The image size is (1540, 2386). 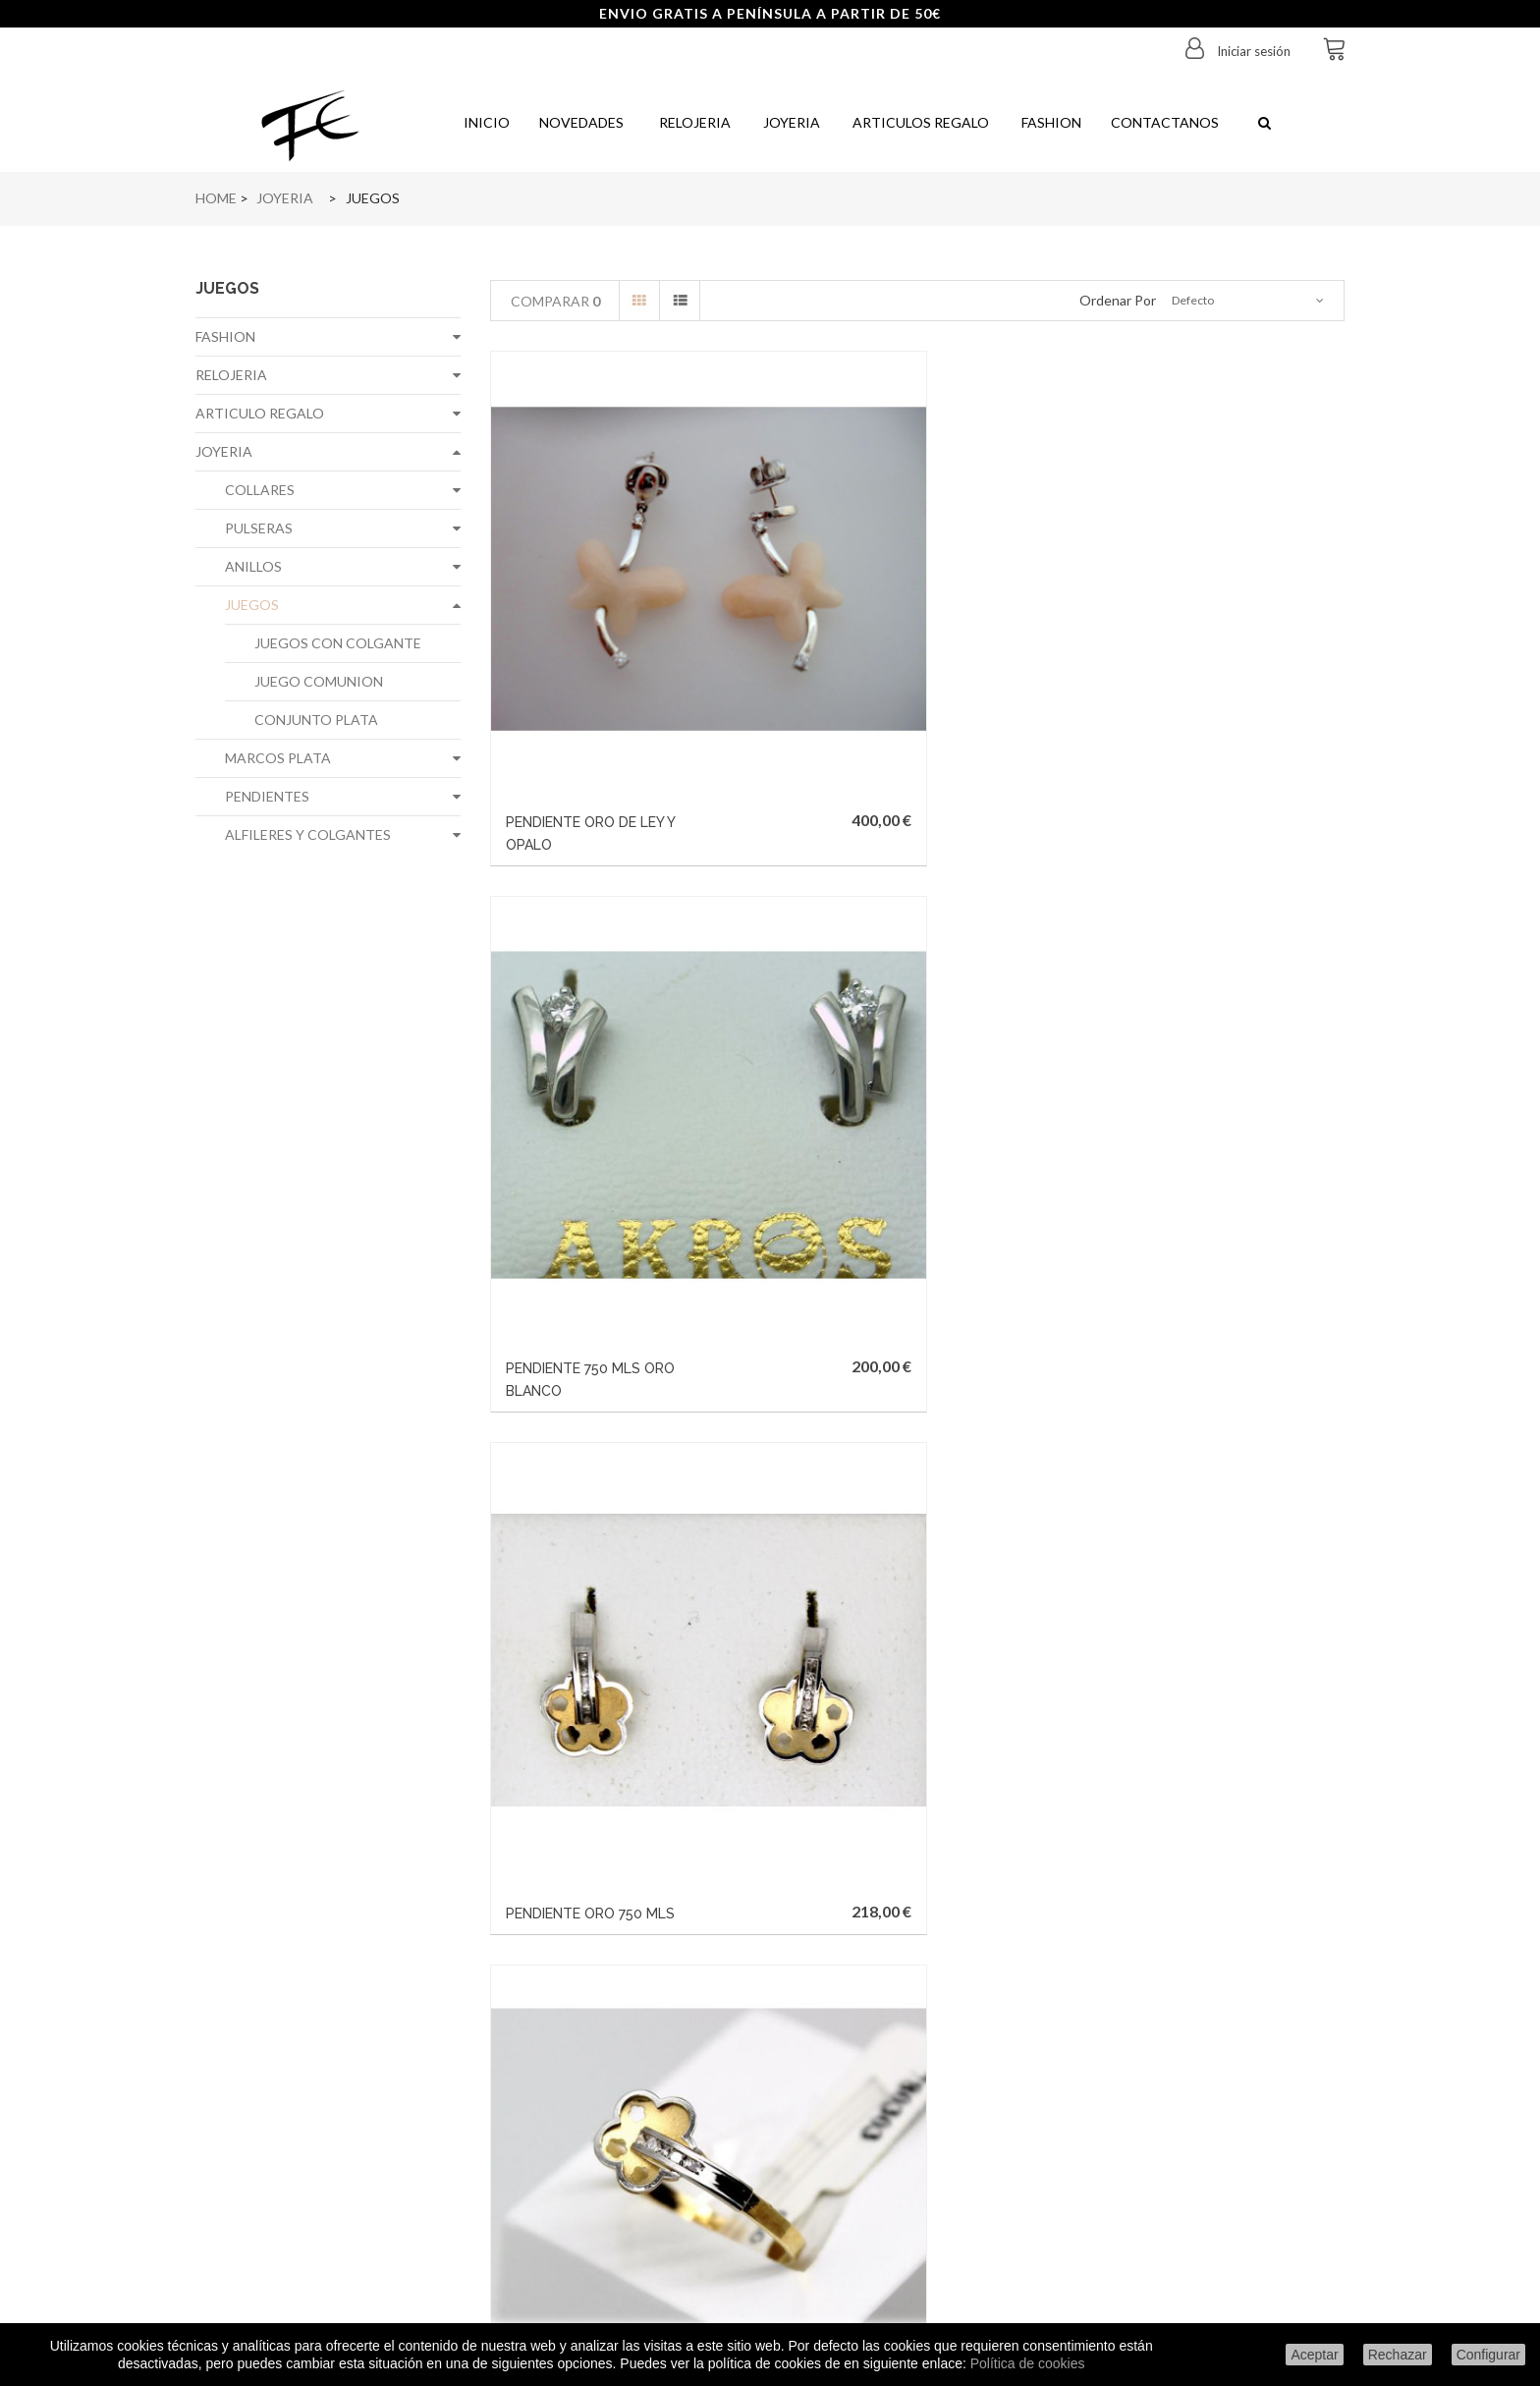 I want to click on COLLARES, so click(x=260, y=489).